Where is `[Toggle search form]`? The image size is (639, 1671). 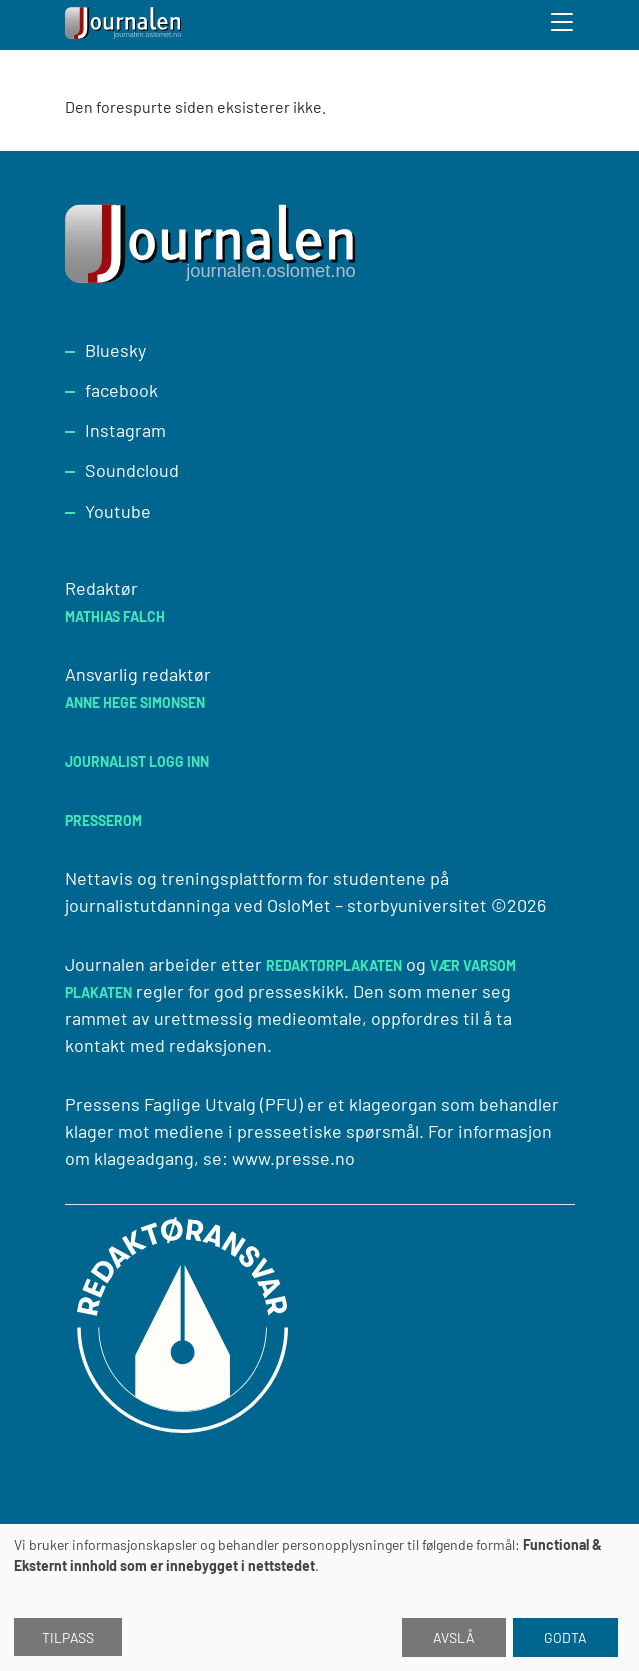
[Toggle search form] is located at coordinates (563, 25).